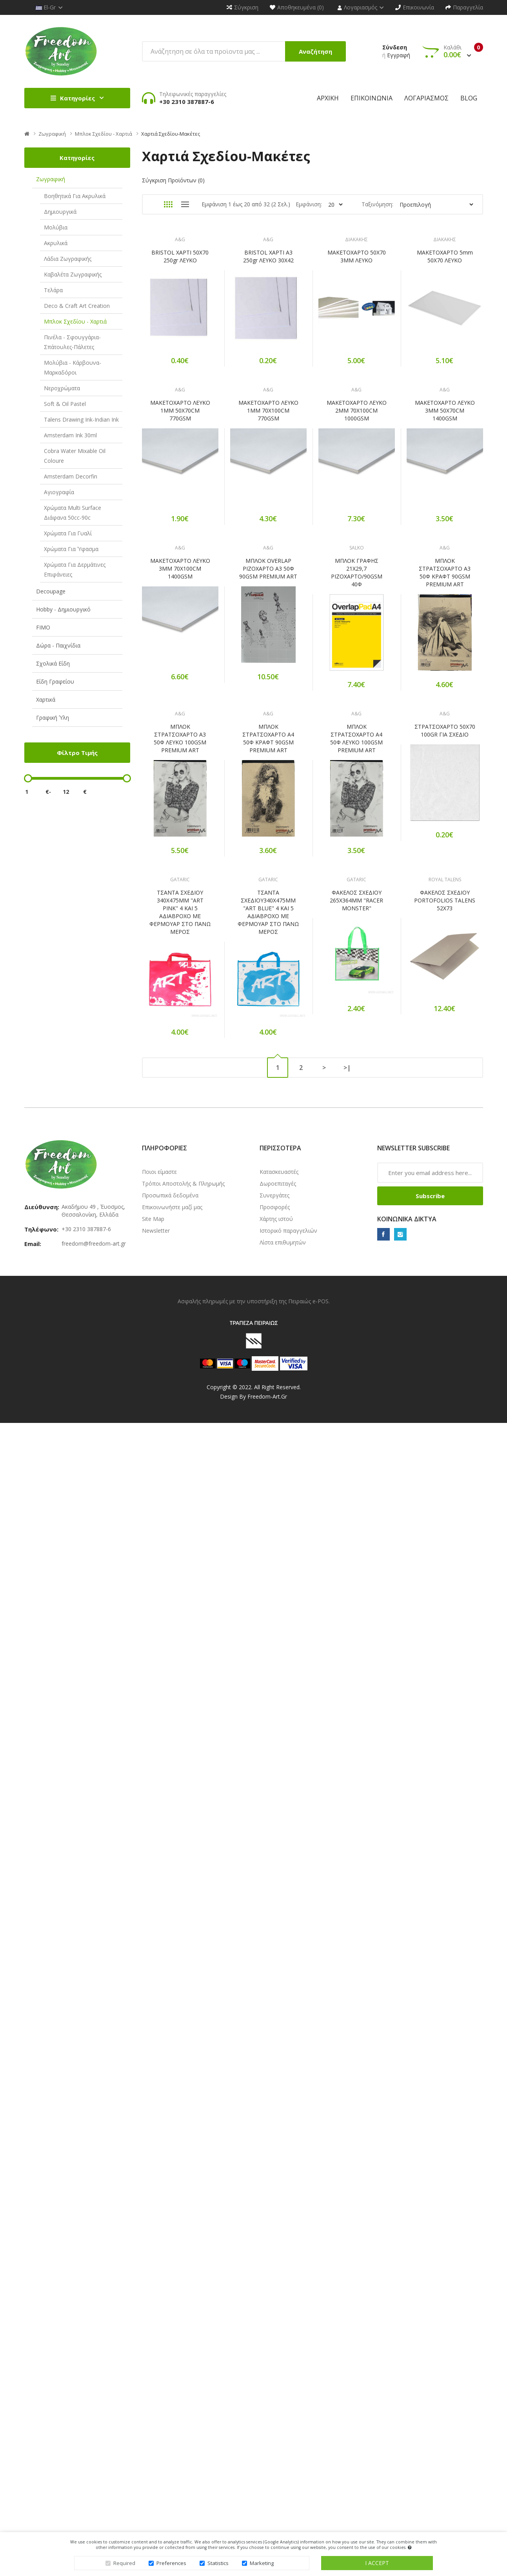  What do you see at coordinates (181, 408) in the screenshot?
I see `ΜΑΚΕΤΟΧΑΡΤΟ 5mm 50Χ70 ΛΕΥΚΟ` at bounding box center [181, 408].